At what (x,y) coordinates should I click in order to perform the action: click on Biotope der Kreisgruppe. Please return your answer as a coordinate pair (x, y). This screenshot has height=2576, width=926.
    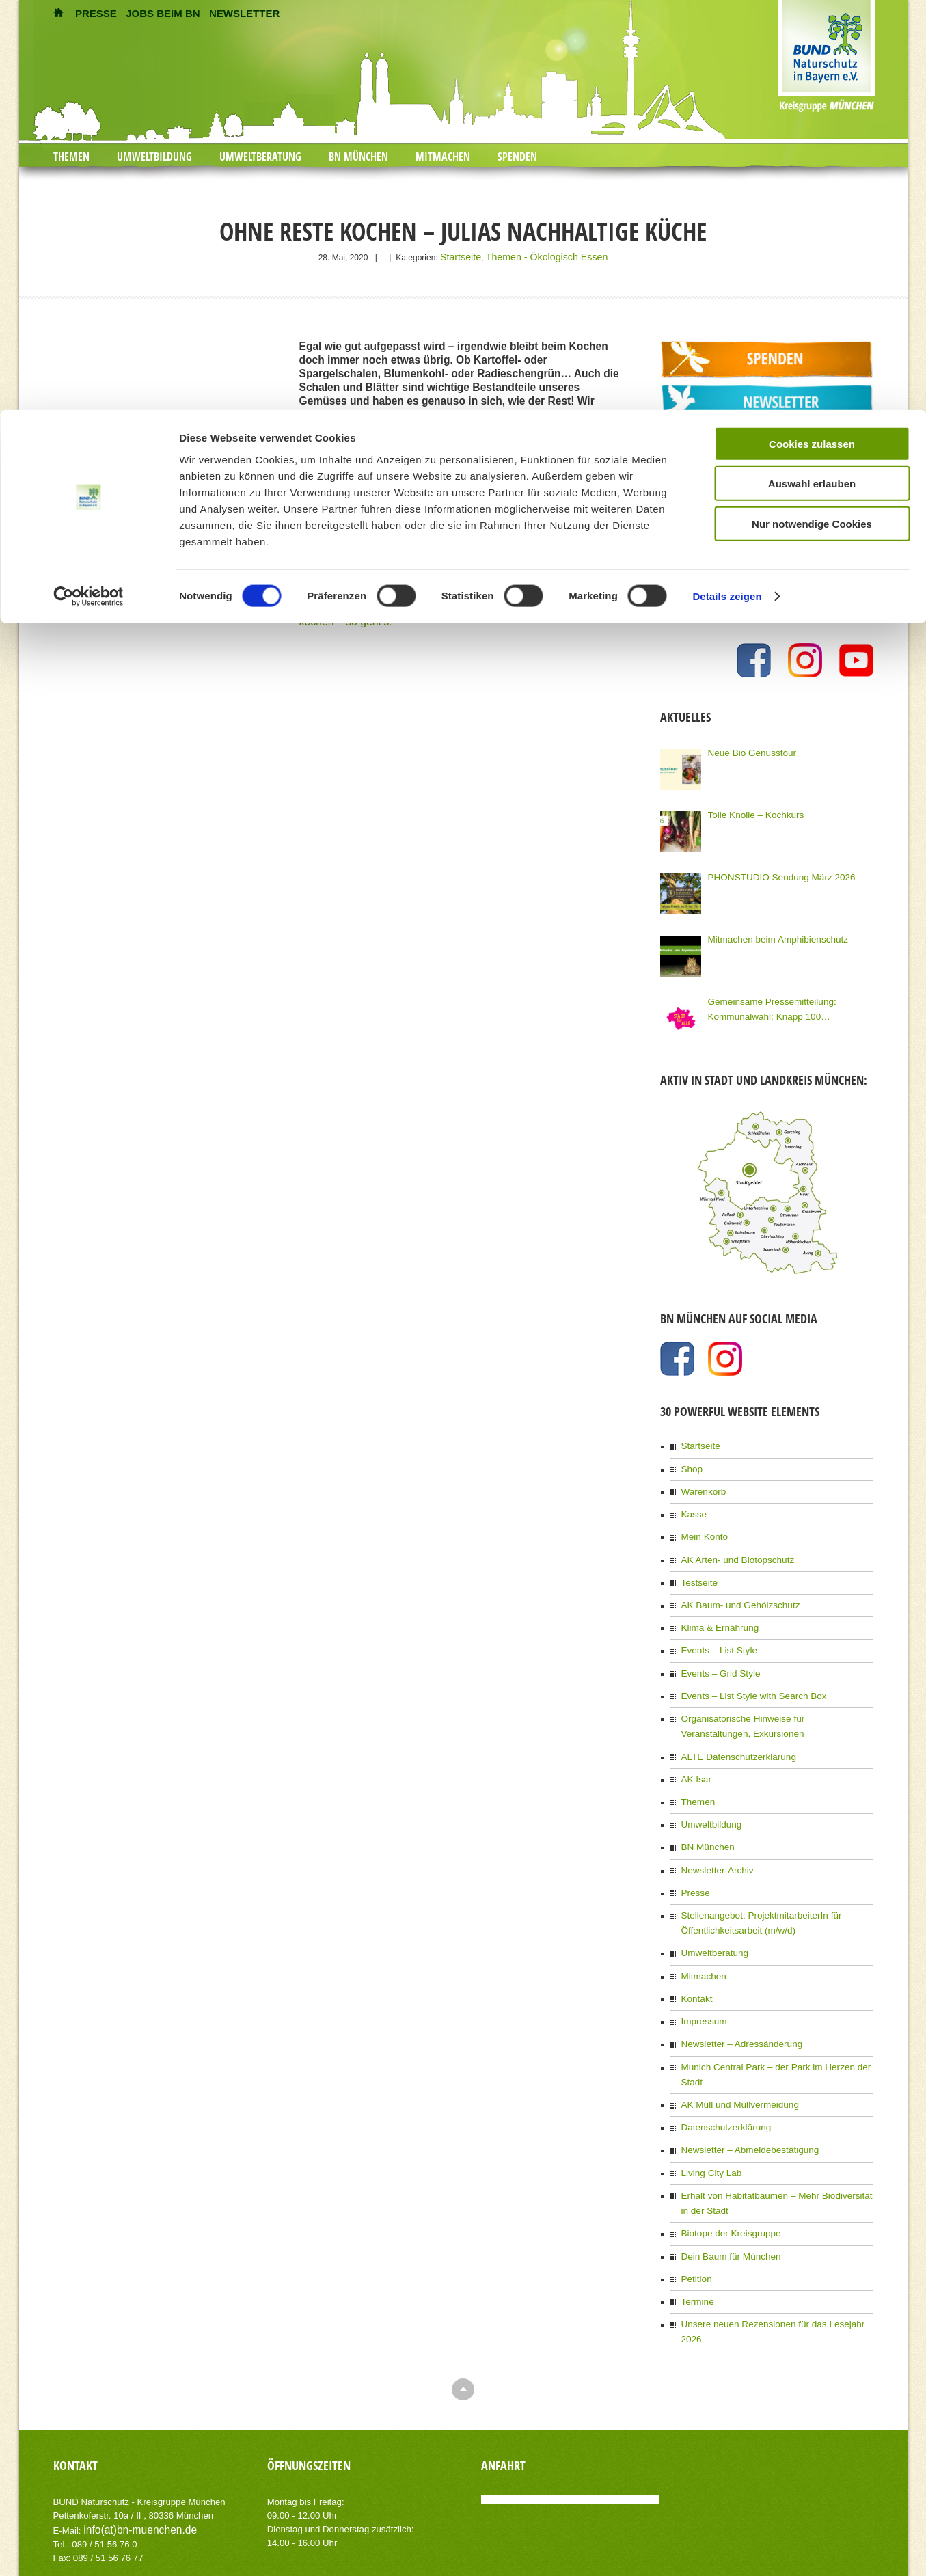
    Looking at the image, I should click on (725, 2160).